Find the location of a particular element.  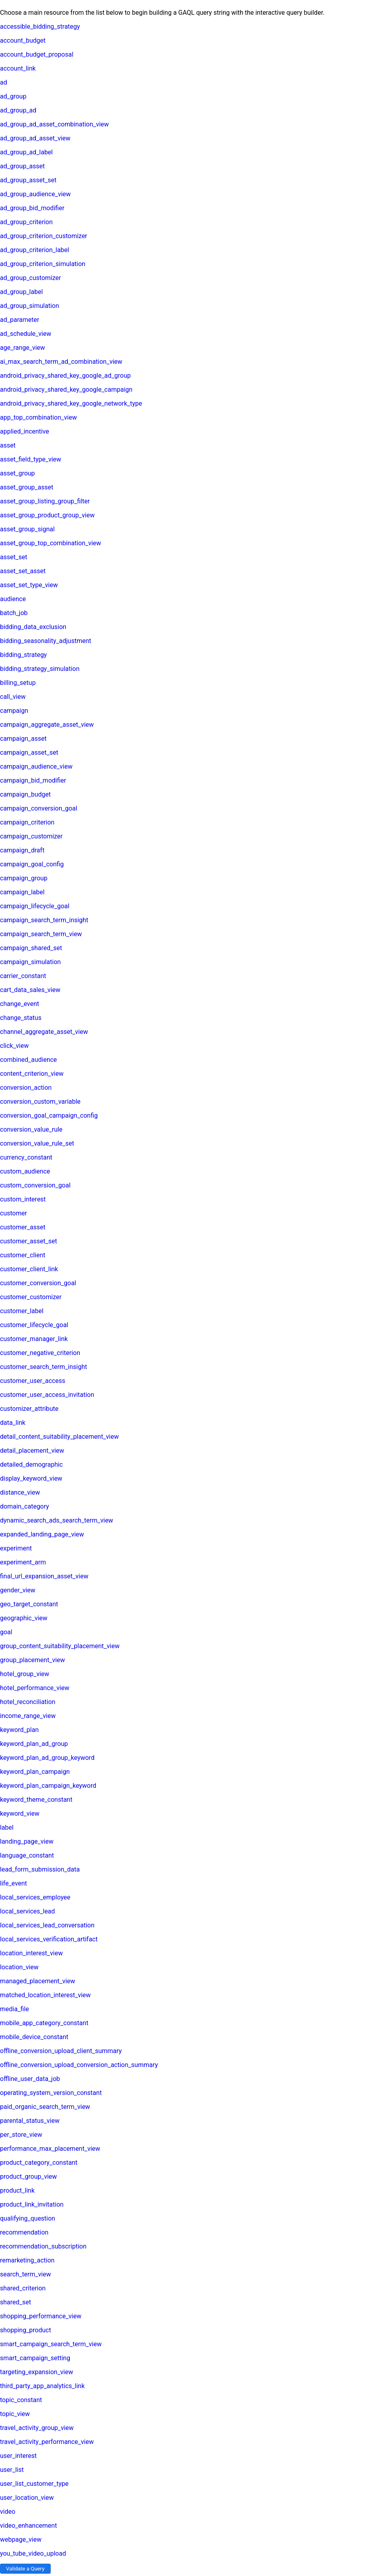

change_status is located at coordinates (20, 1018).